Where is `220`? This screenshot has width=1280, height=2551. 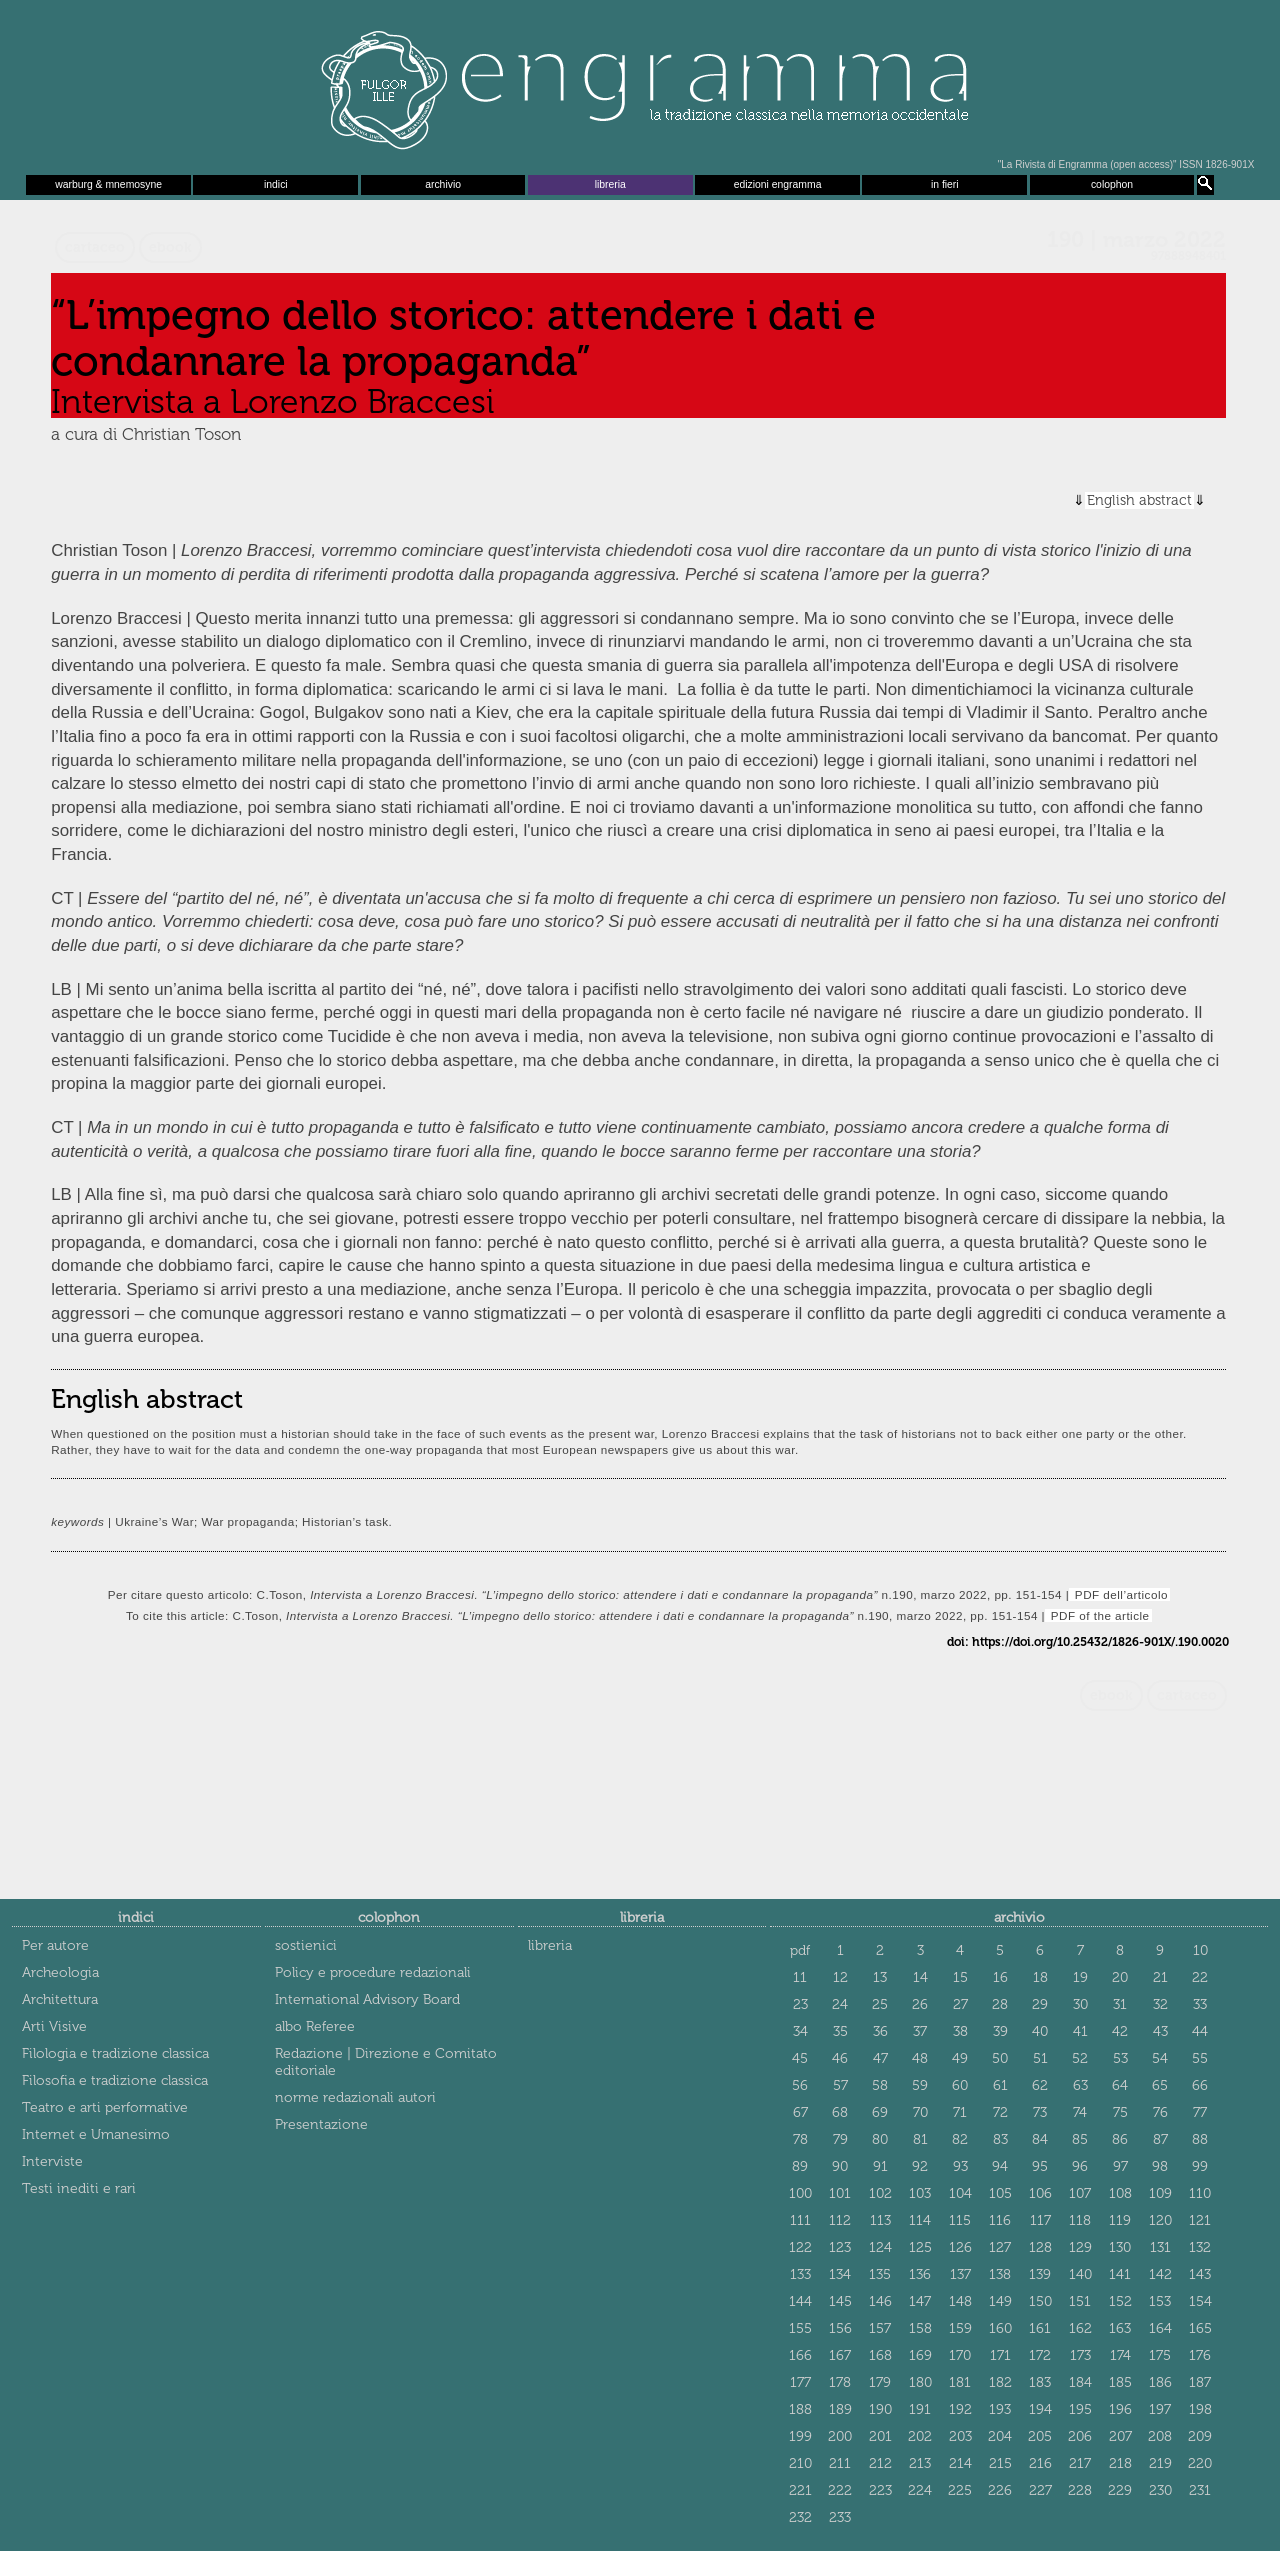 220 is located at coordinates (1200, 2463).